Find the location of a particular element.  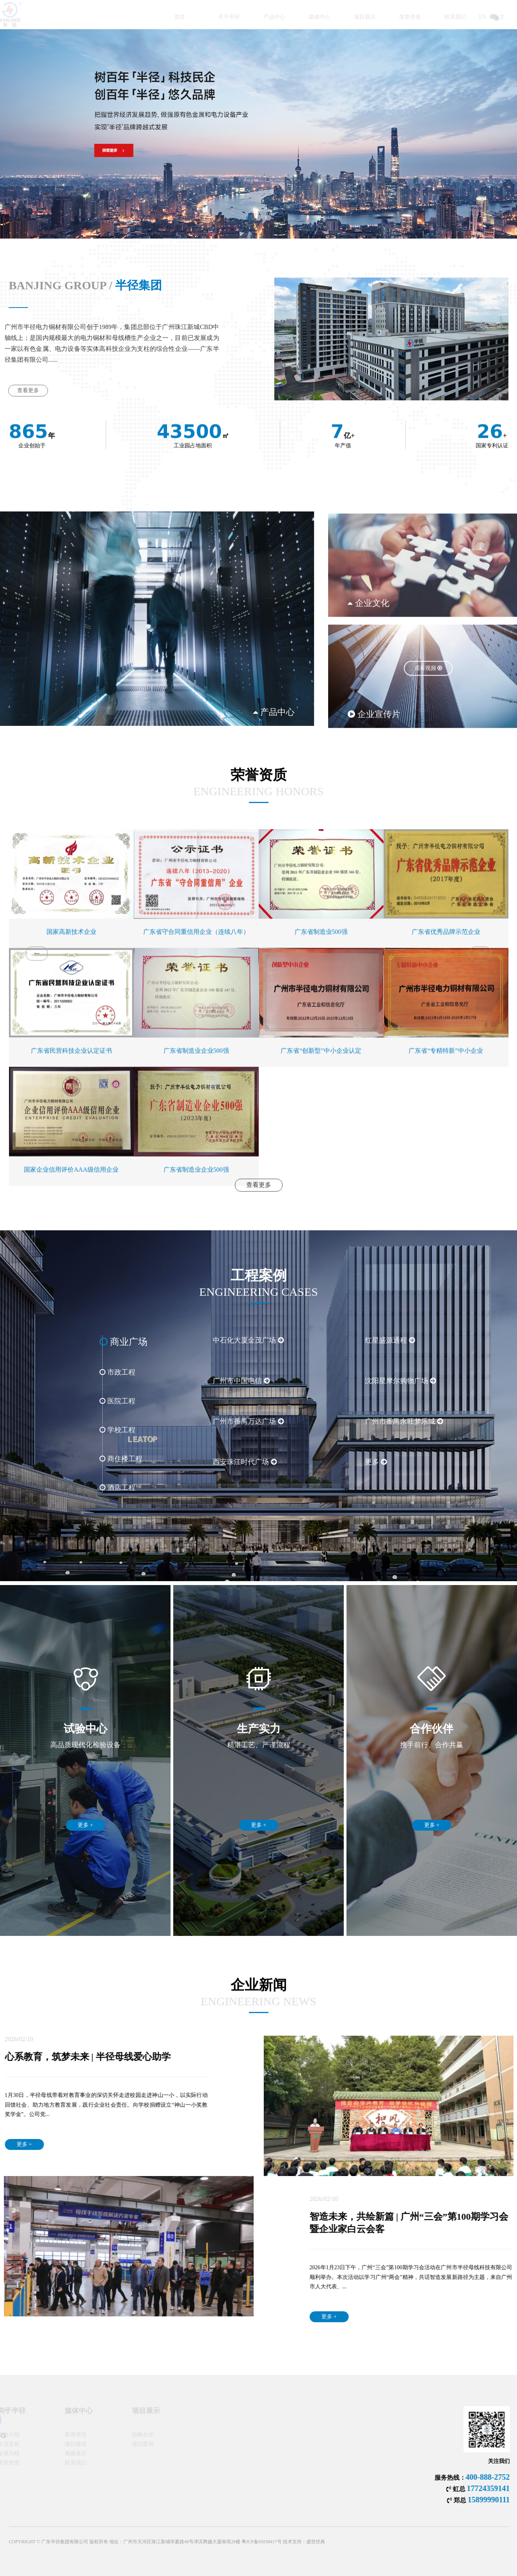

商住楼工程 is located at coordinates (64, 1459).